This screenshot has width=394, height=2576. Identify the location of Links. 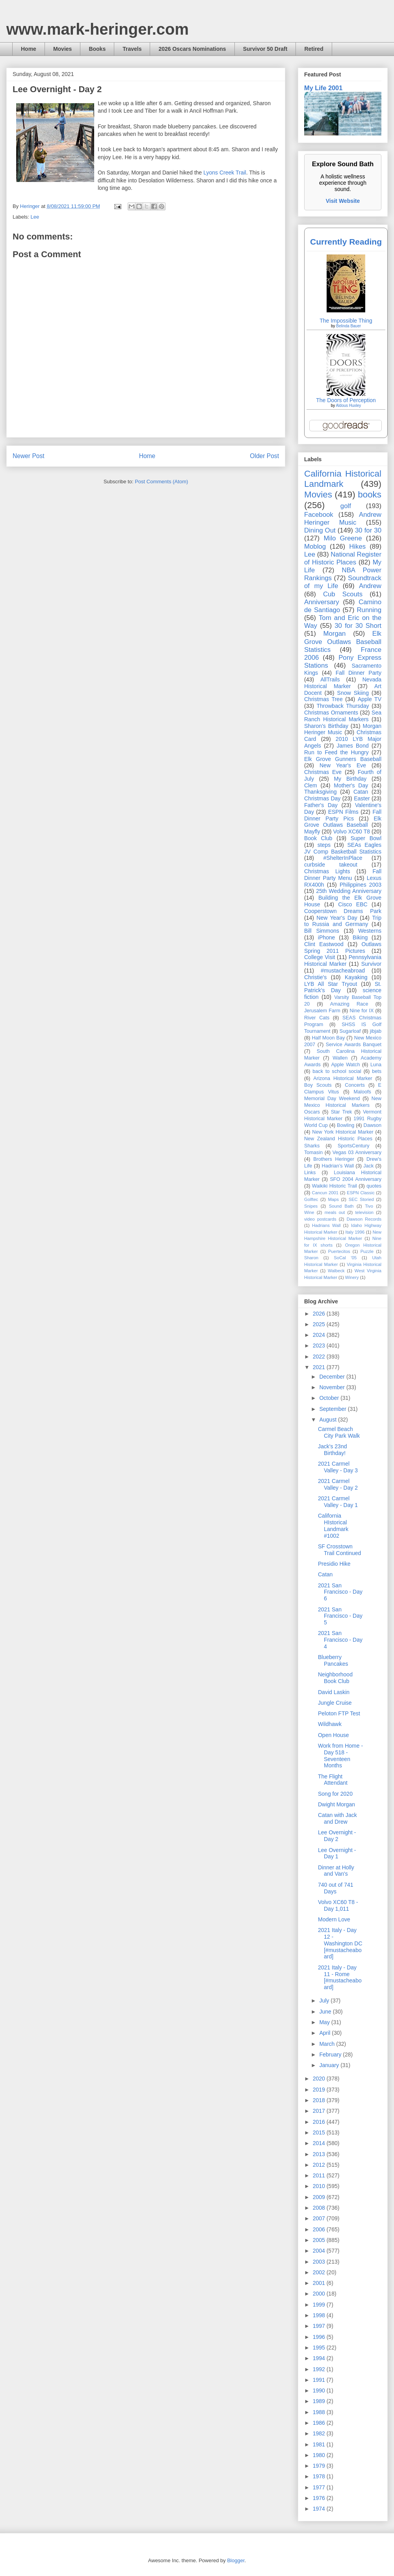
(310, 1172).